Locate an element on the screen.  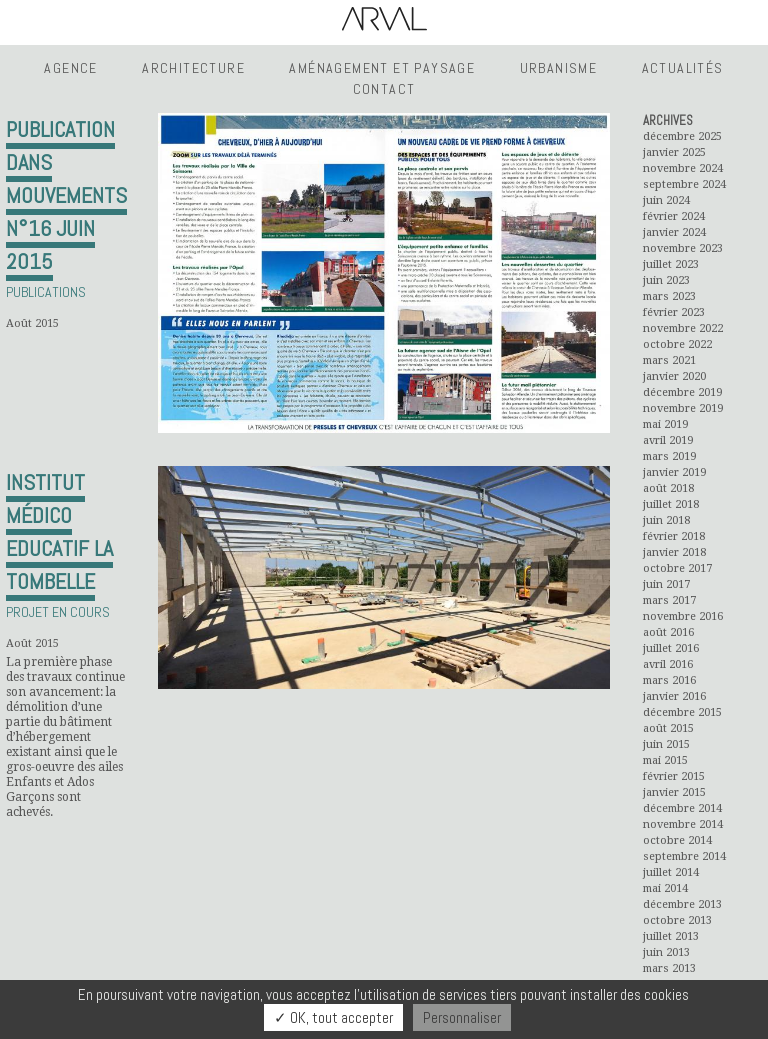
février 2024 is located at coordinates (674, 216).